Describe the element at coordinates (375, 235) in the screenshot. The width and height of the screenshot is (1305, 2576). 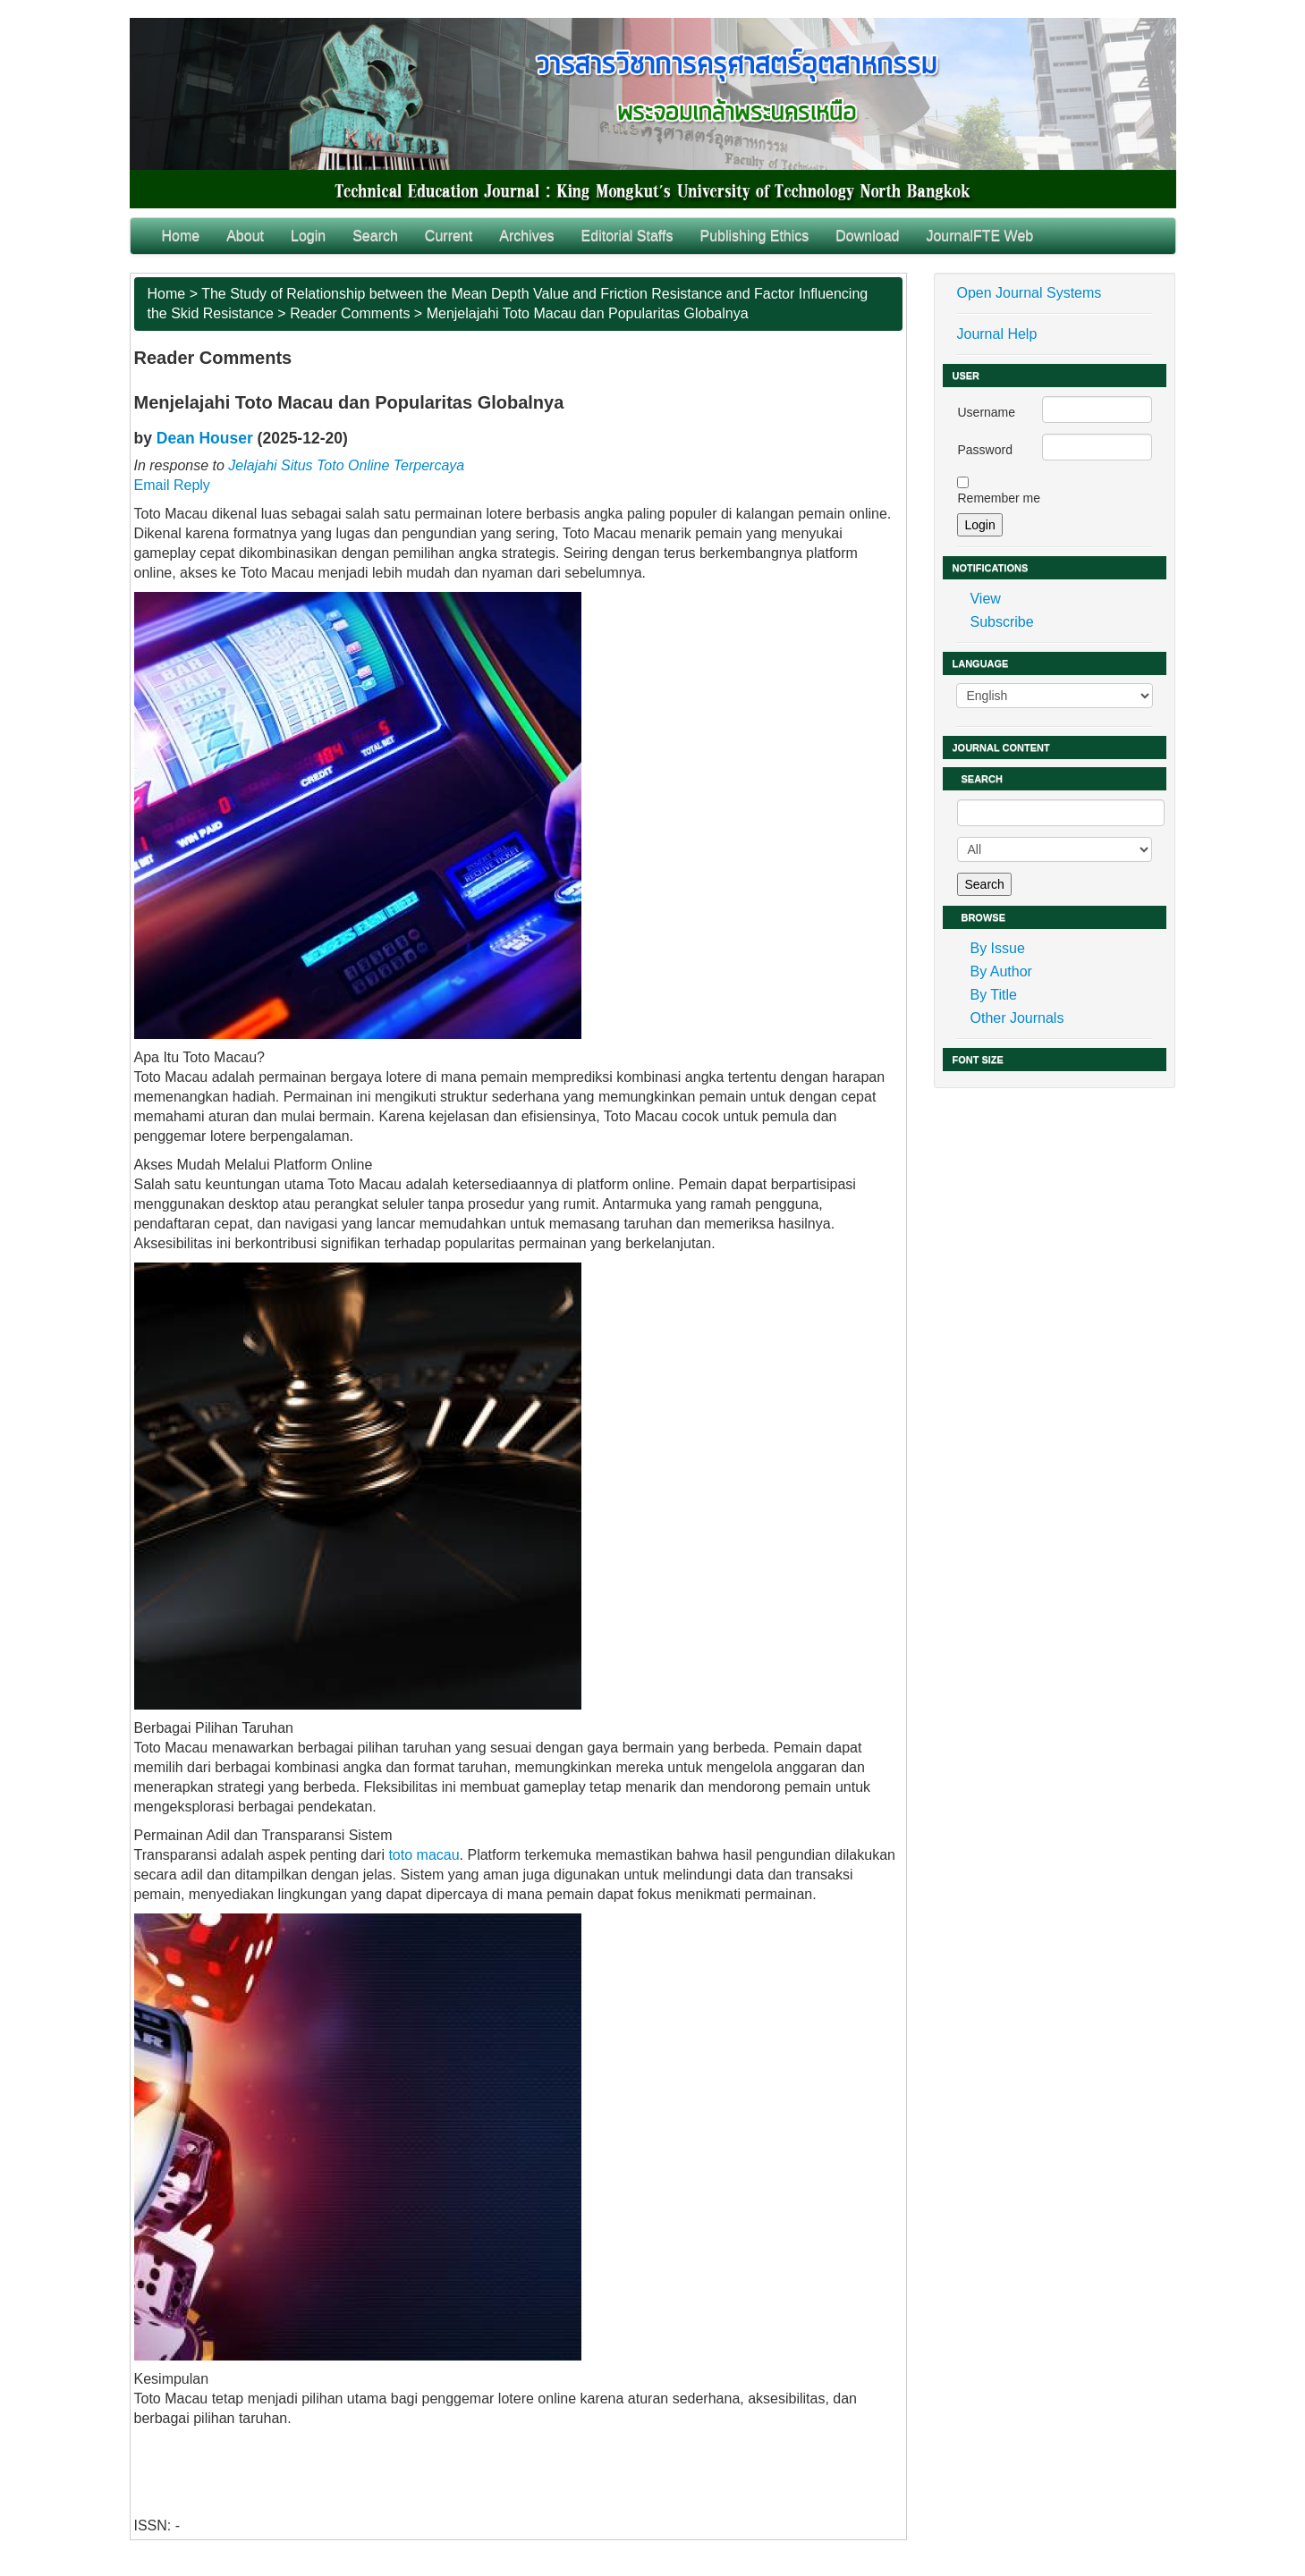
I see `Search` at that location.